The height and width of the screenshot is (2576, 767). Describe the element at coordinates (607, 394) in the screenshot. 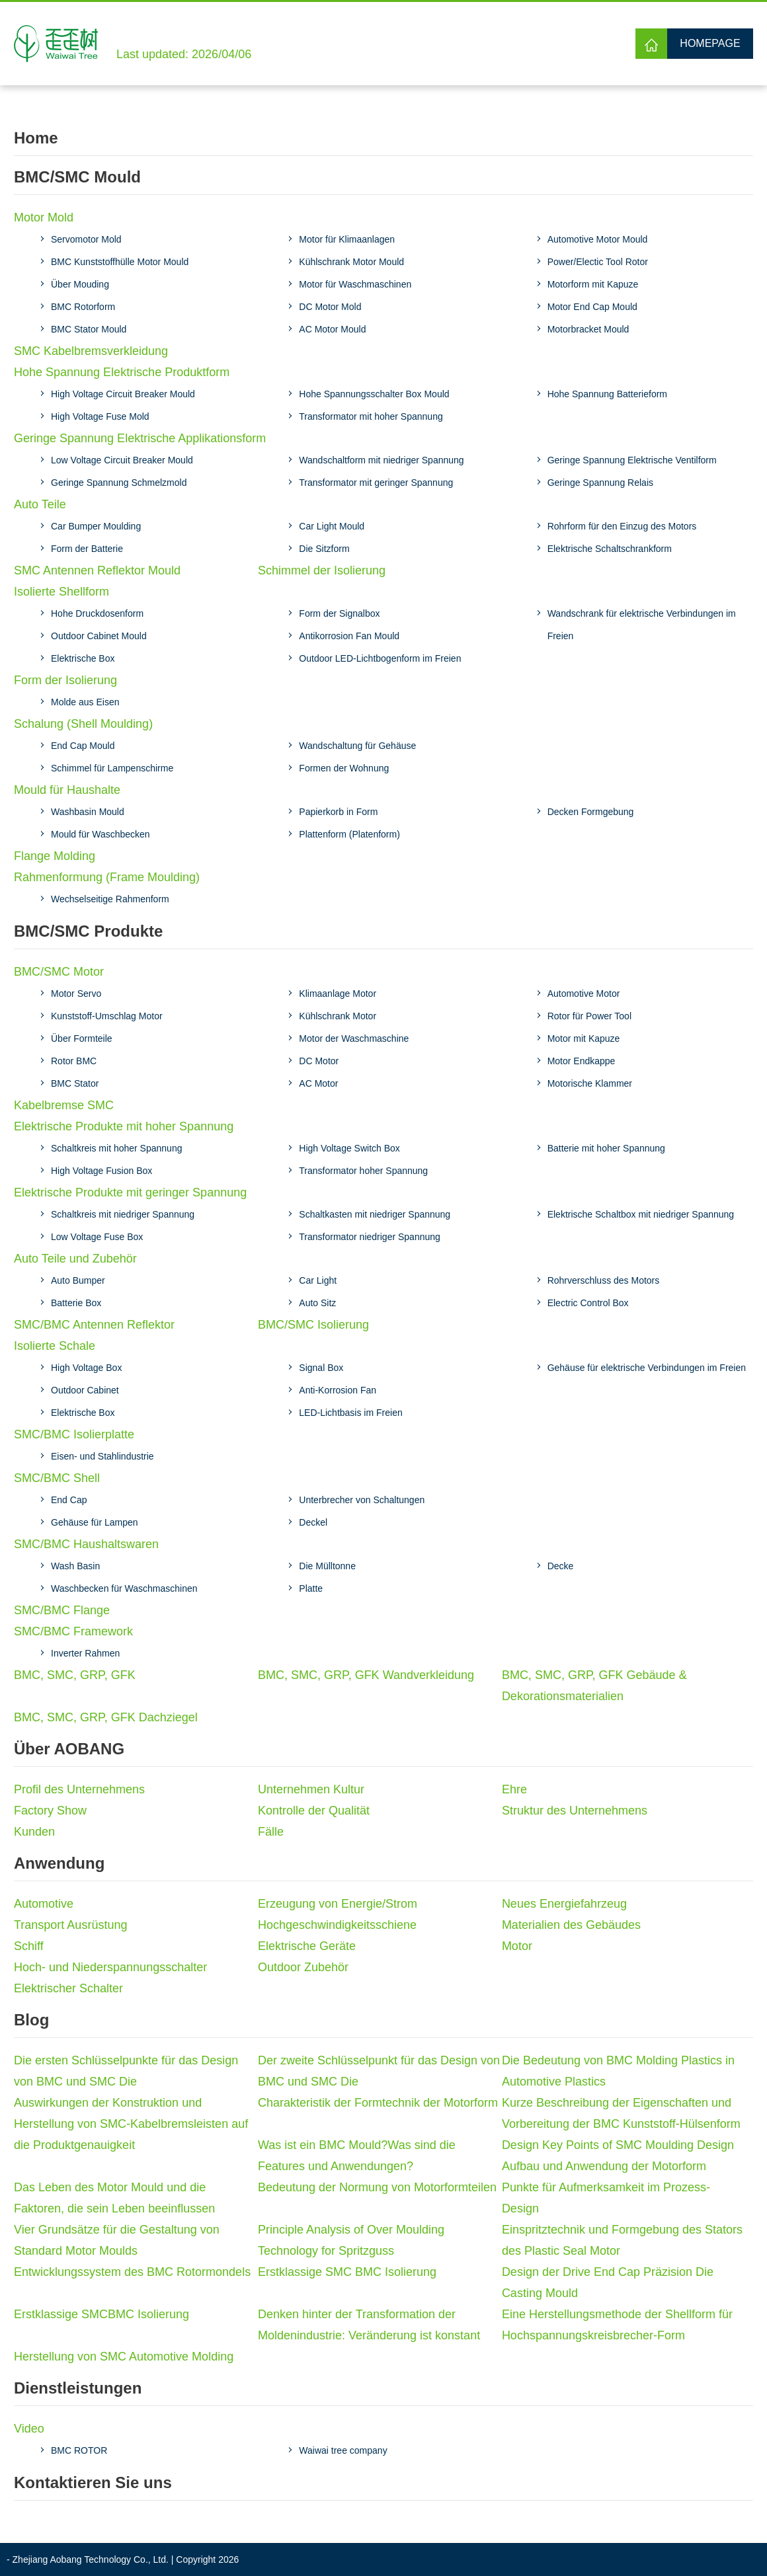

I see `Hohe Spannung Batterieform` at that location.